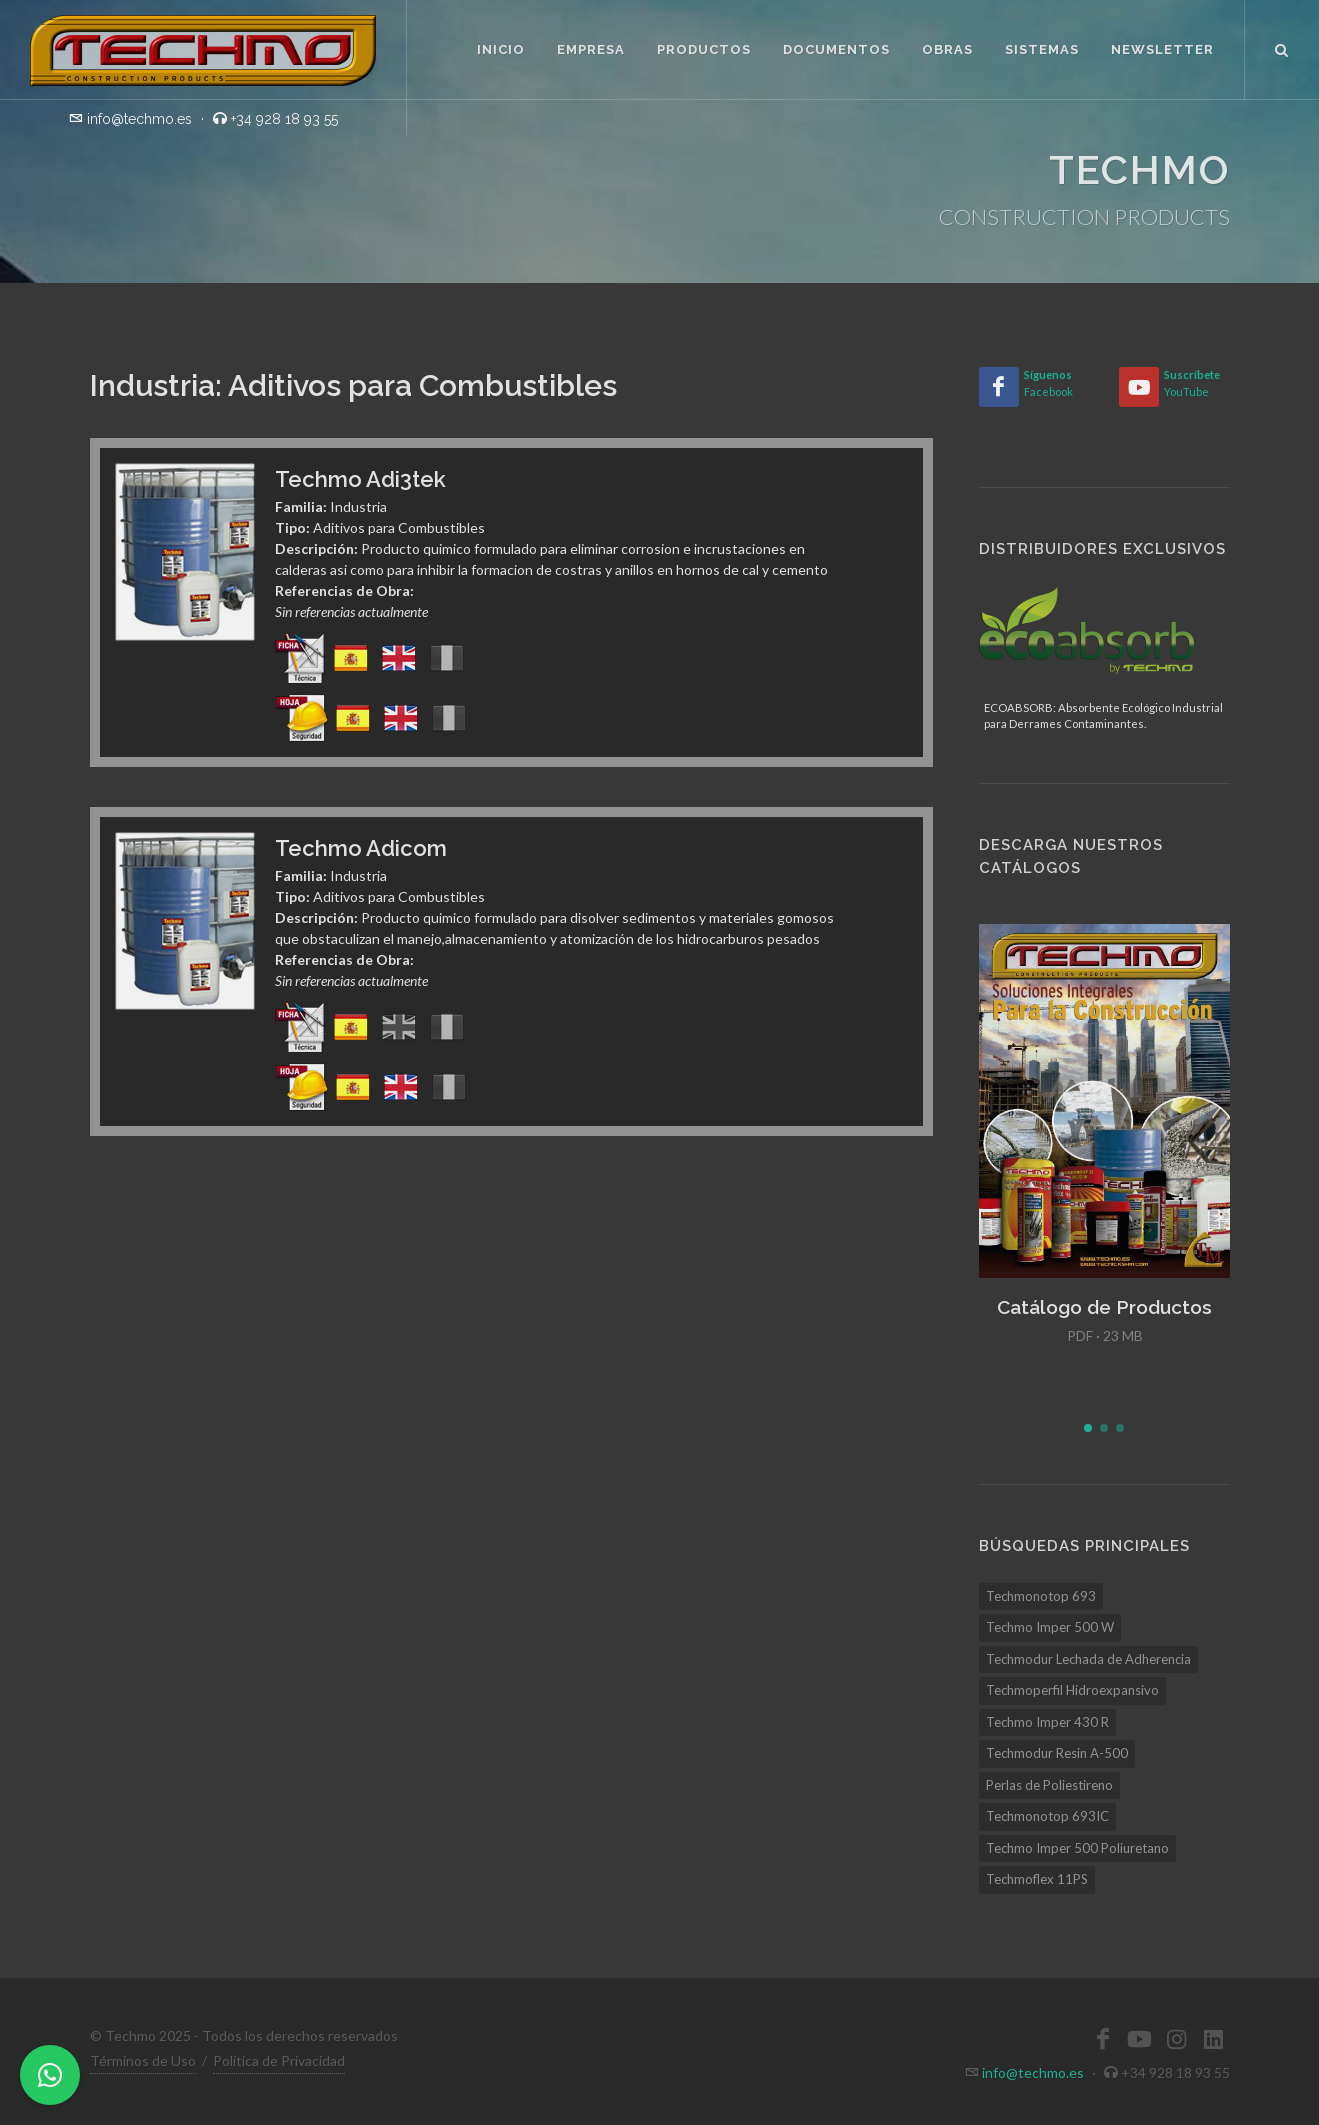 Image resolution: width=1319 pixels, height=2125 pixels. What do you see at coordinates (1088, 1428) in the screenshot?
I see `[button]` at bounding box center [1088, 1428].